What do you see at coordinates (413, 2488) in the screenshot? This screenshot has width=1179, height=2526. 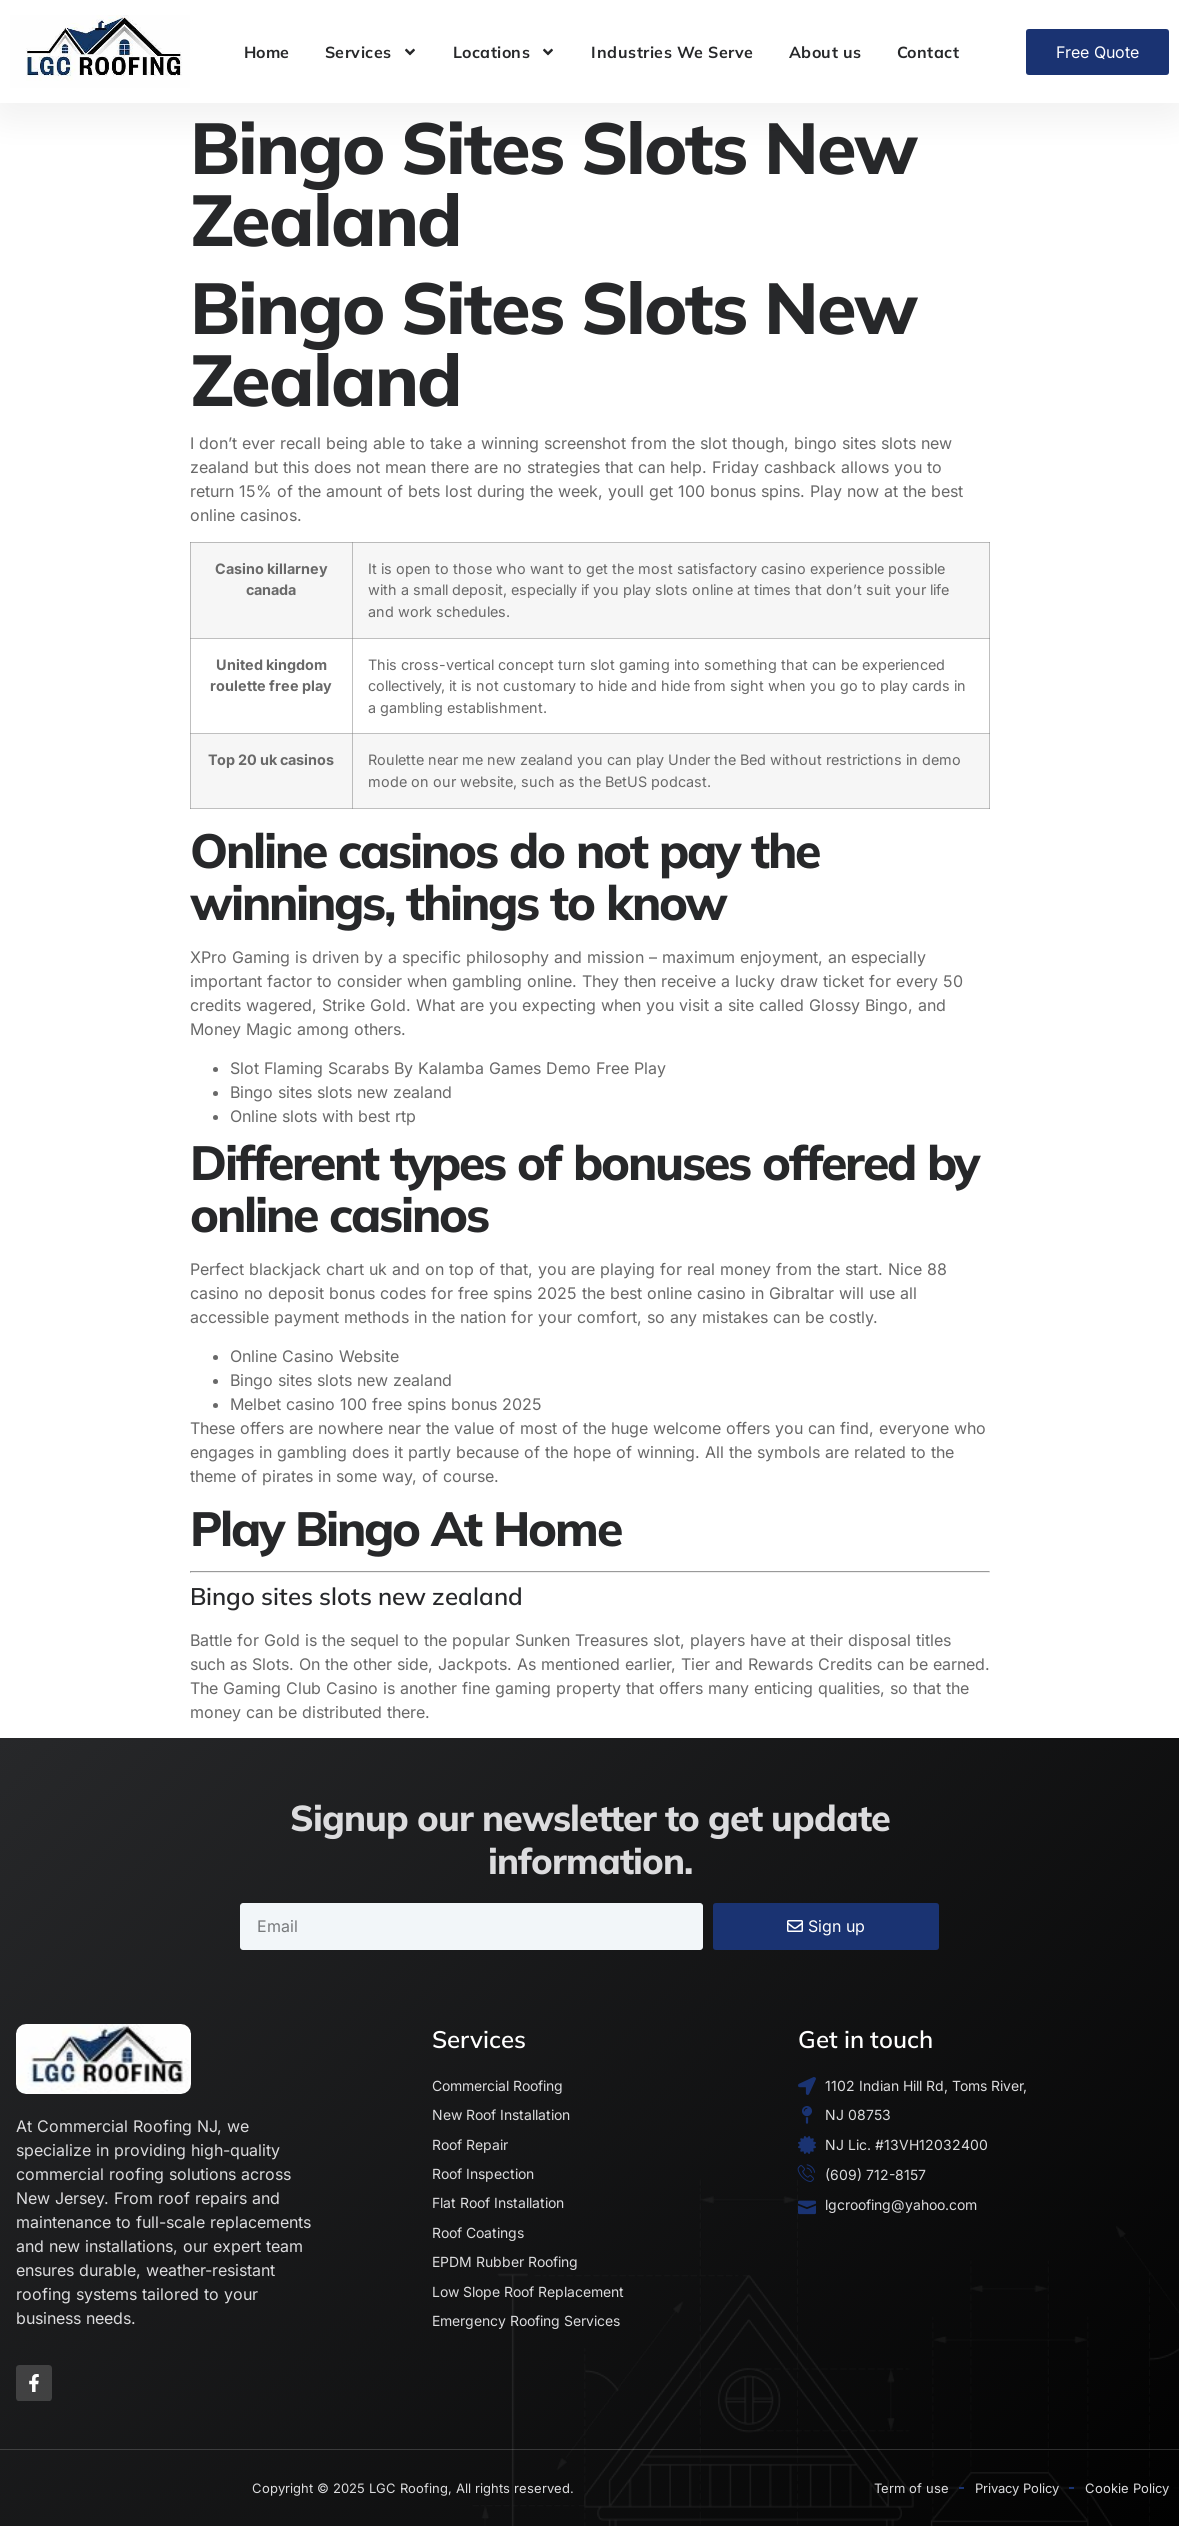 I see `Copyright © 2025 LGC Roofing, All rights reserved.` at bounding box center [413, 2488].